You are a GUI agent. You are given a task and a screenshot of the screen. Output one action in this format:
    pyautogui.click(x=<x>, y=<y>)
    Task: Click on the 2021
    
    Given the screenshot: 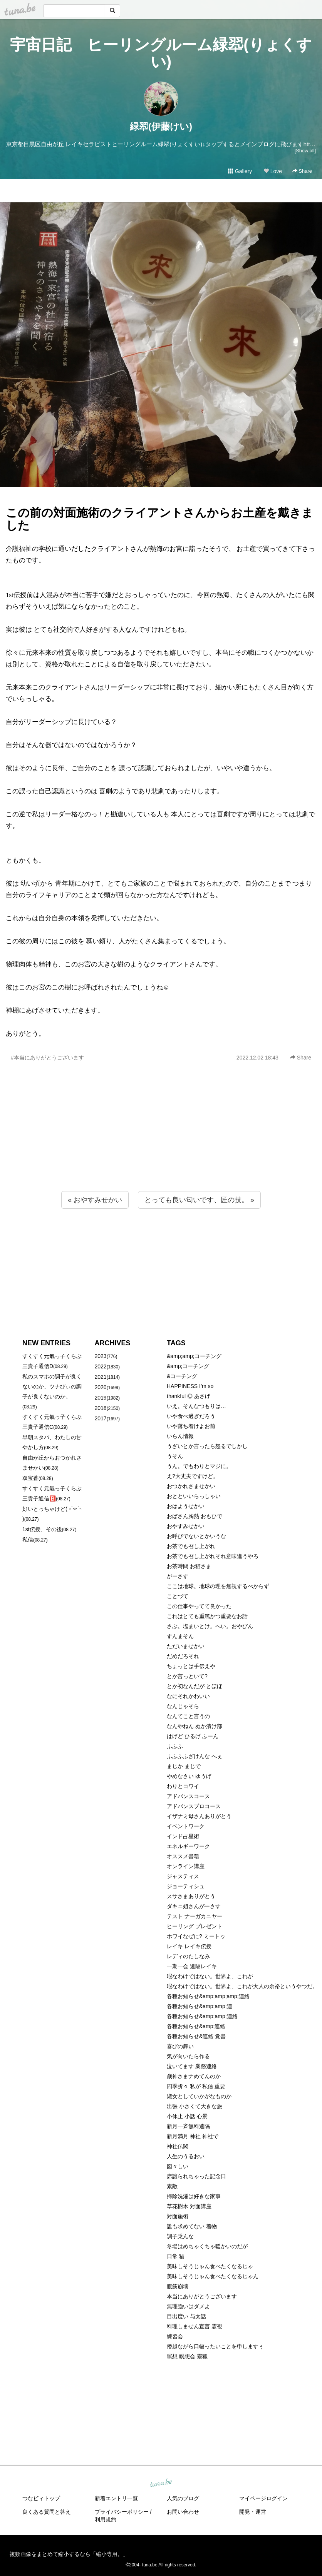 What is the action you would take?
    pyautogui.click(x=101, y=1377)
    